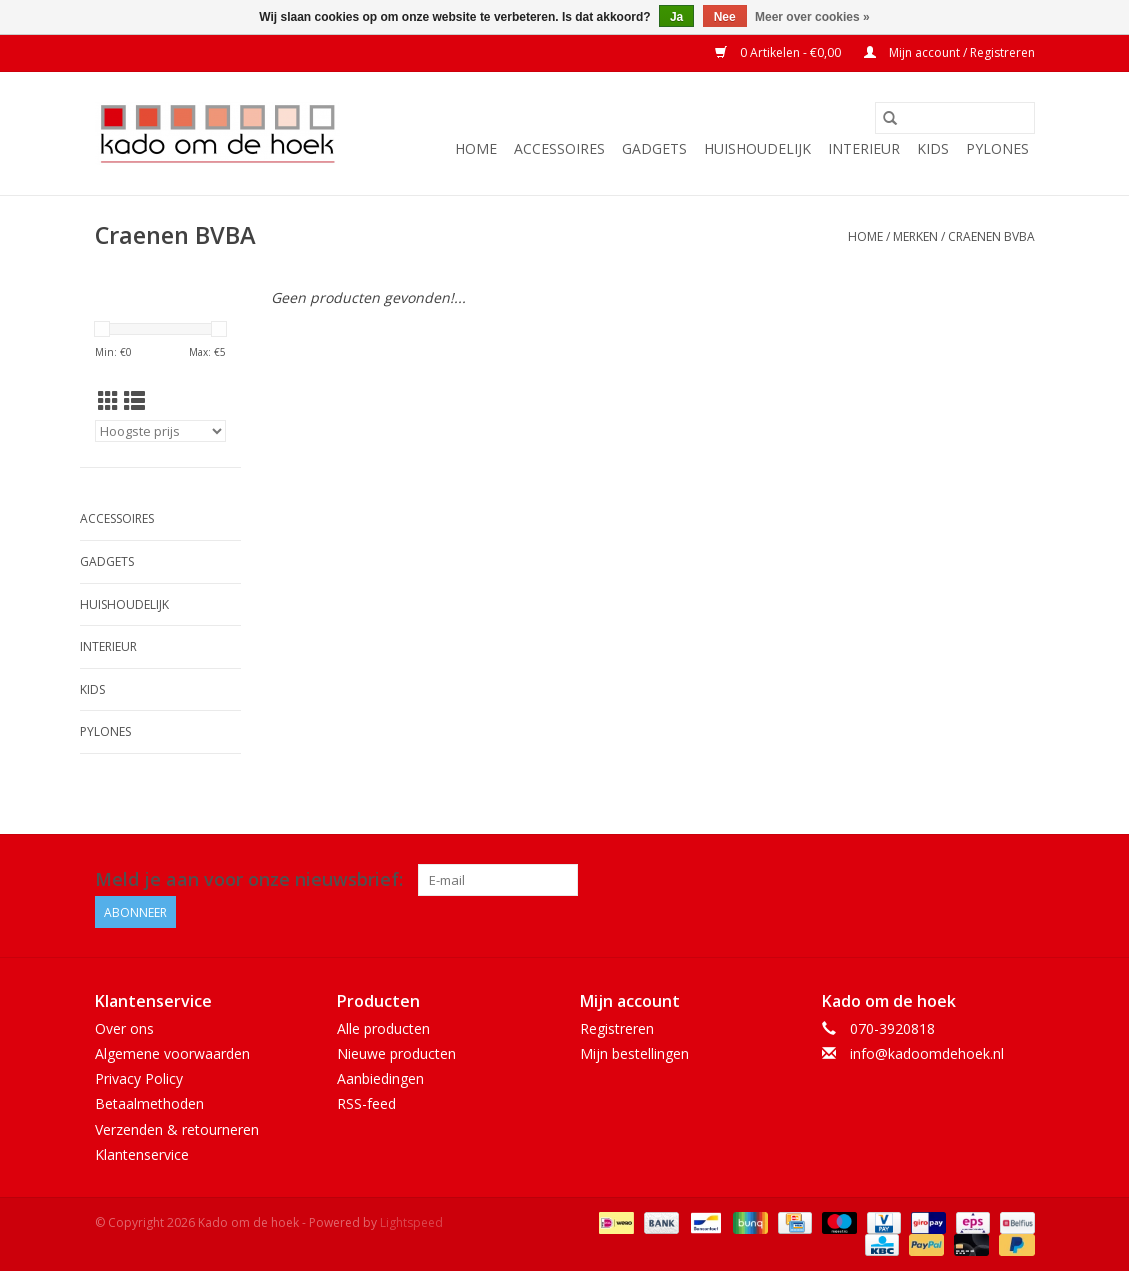  What do you see at coordinates (139, 1078) in the screenshot?
I see `Privacy Policy` at bounding box center [139, 1078].